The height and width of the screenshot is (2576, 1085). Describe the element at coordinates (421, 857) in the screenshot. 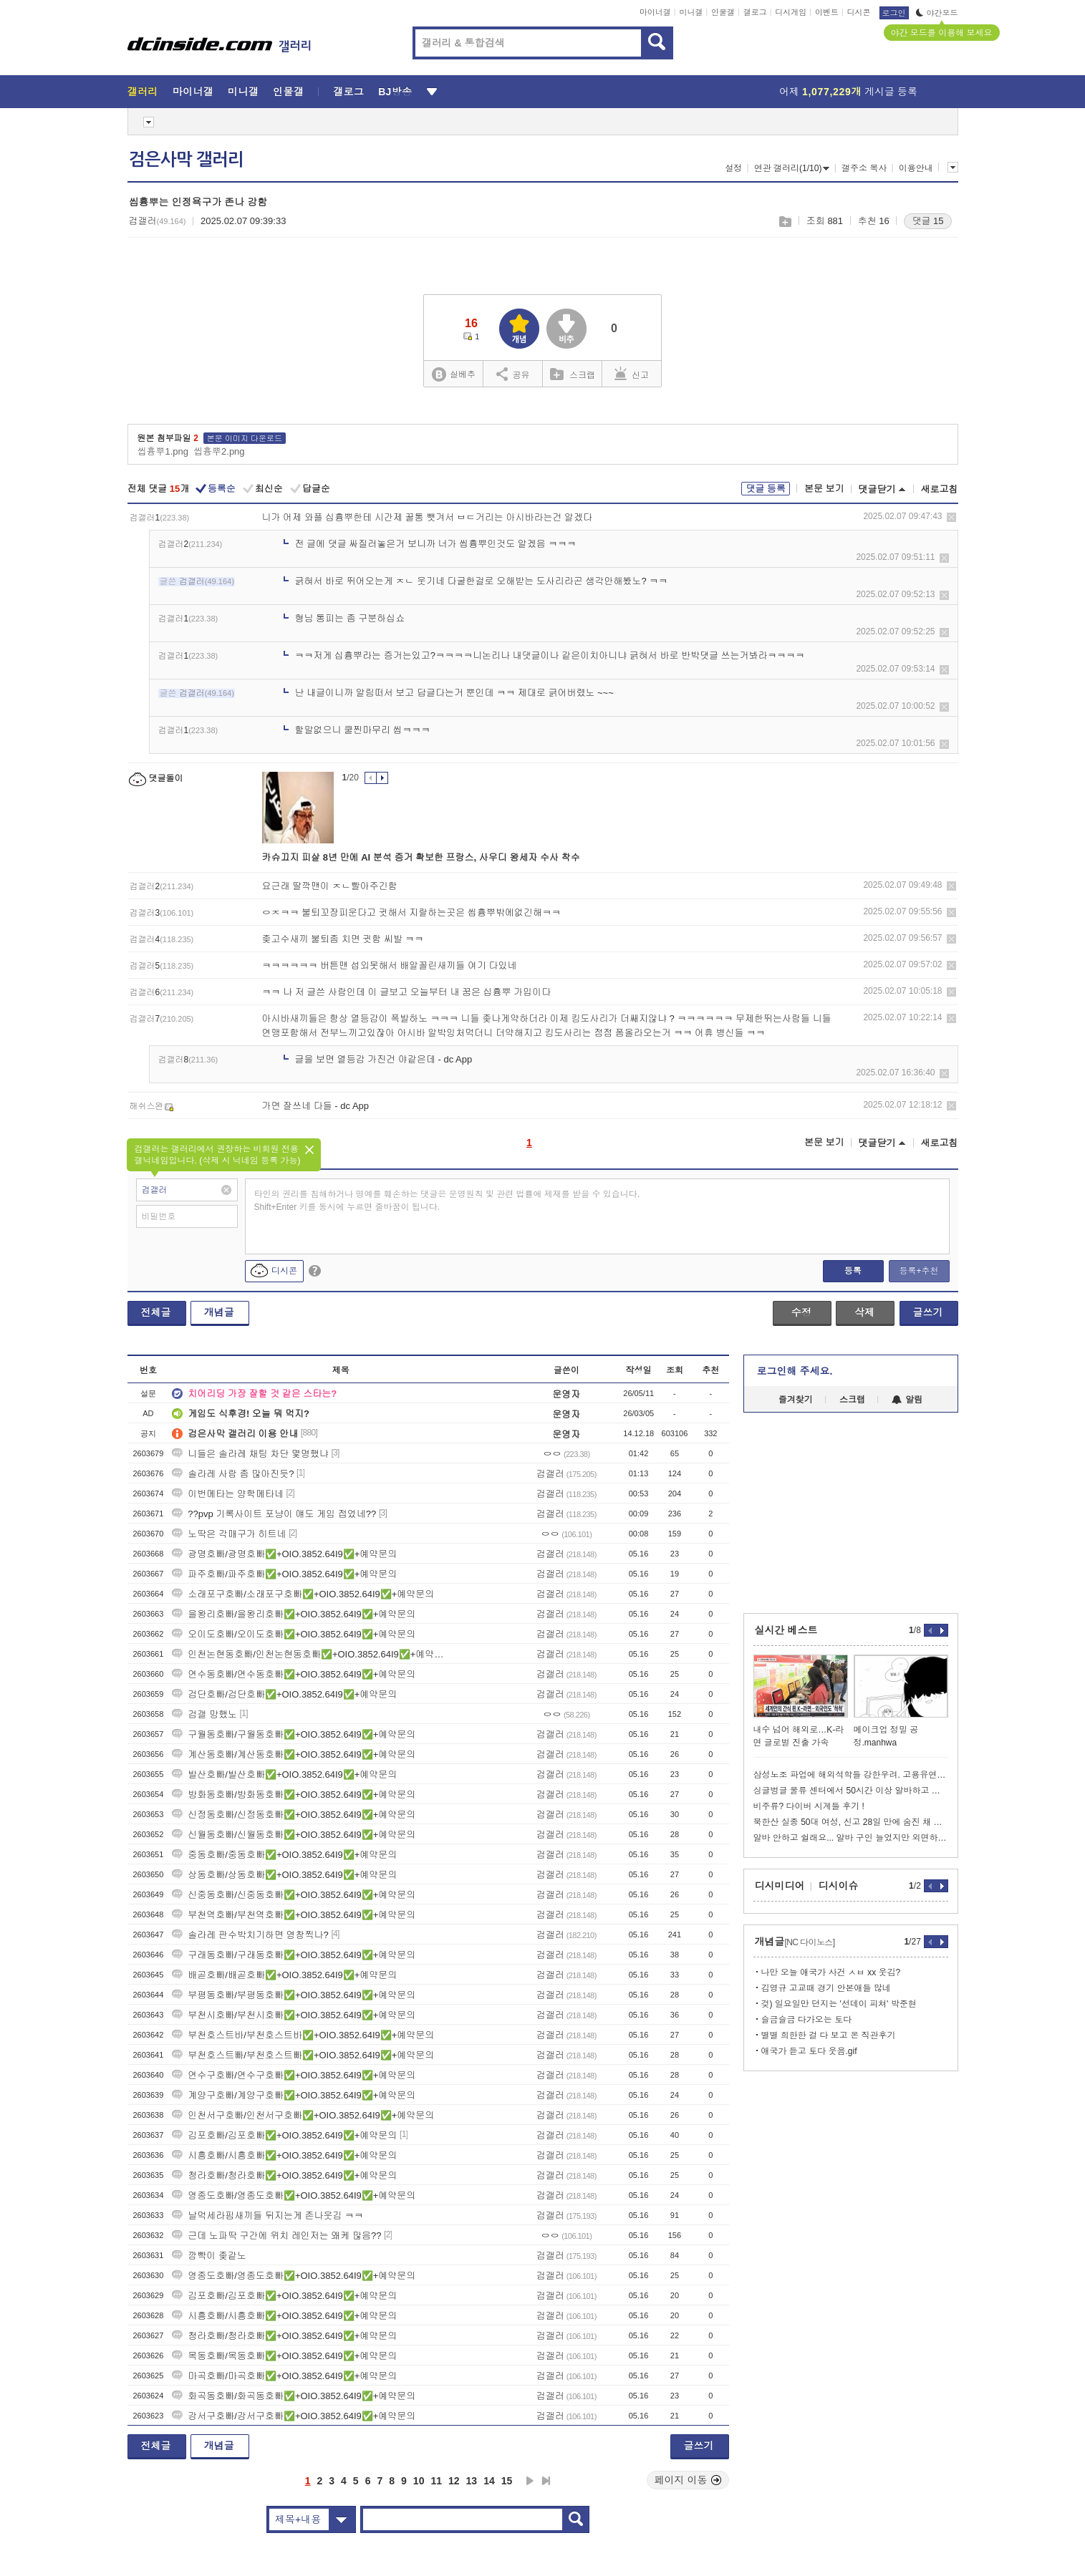

I see `카슈끄지 피살 8년 만에 AI 분석 증거 확보한 프랑스, 사우디 왕세자 수사 착수` at that location.